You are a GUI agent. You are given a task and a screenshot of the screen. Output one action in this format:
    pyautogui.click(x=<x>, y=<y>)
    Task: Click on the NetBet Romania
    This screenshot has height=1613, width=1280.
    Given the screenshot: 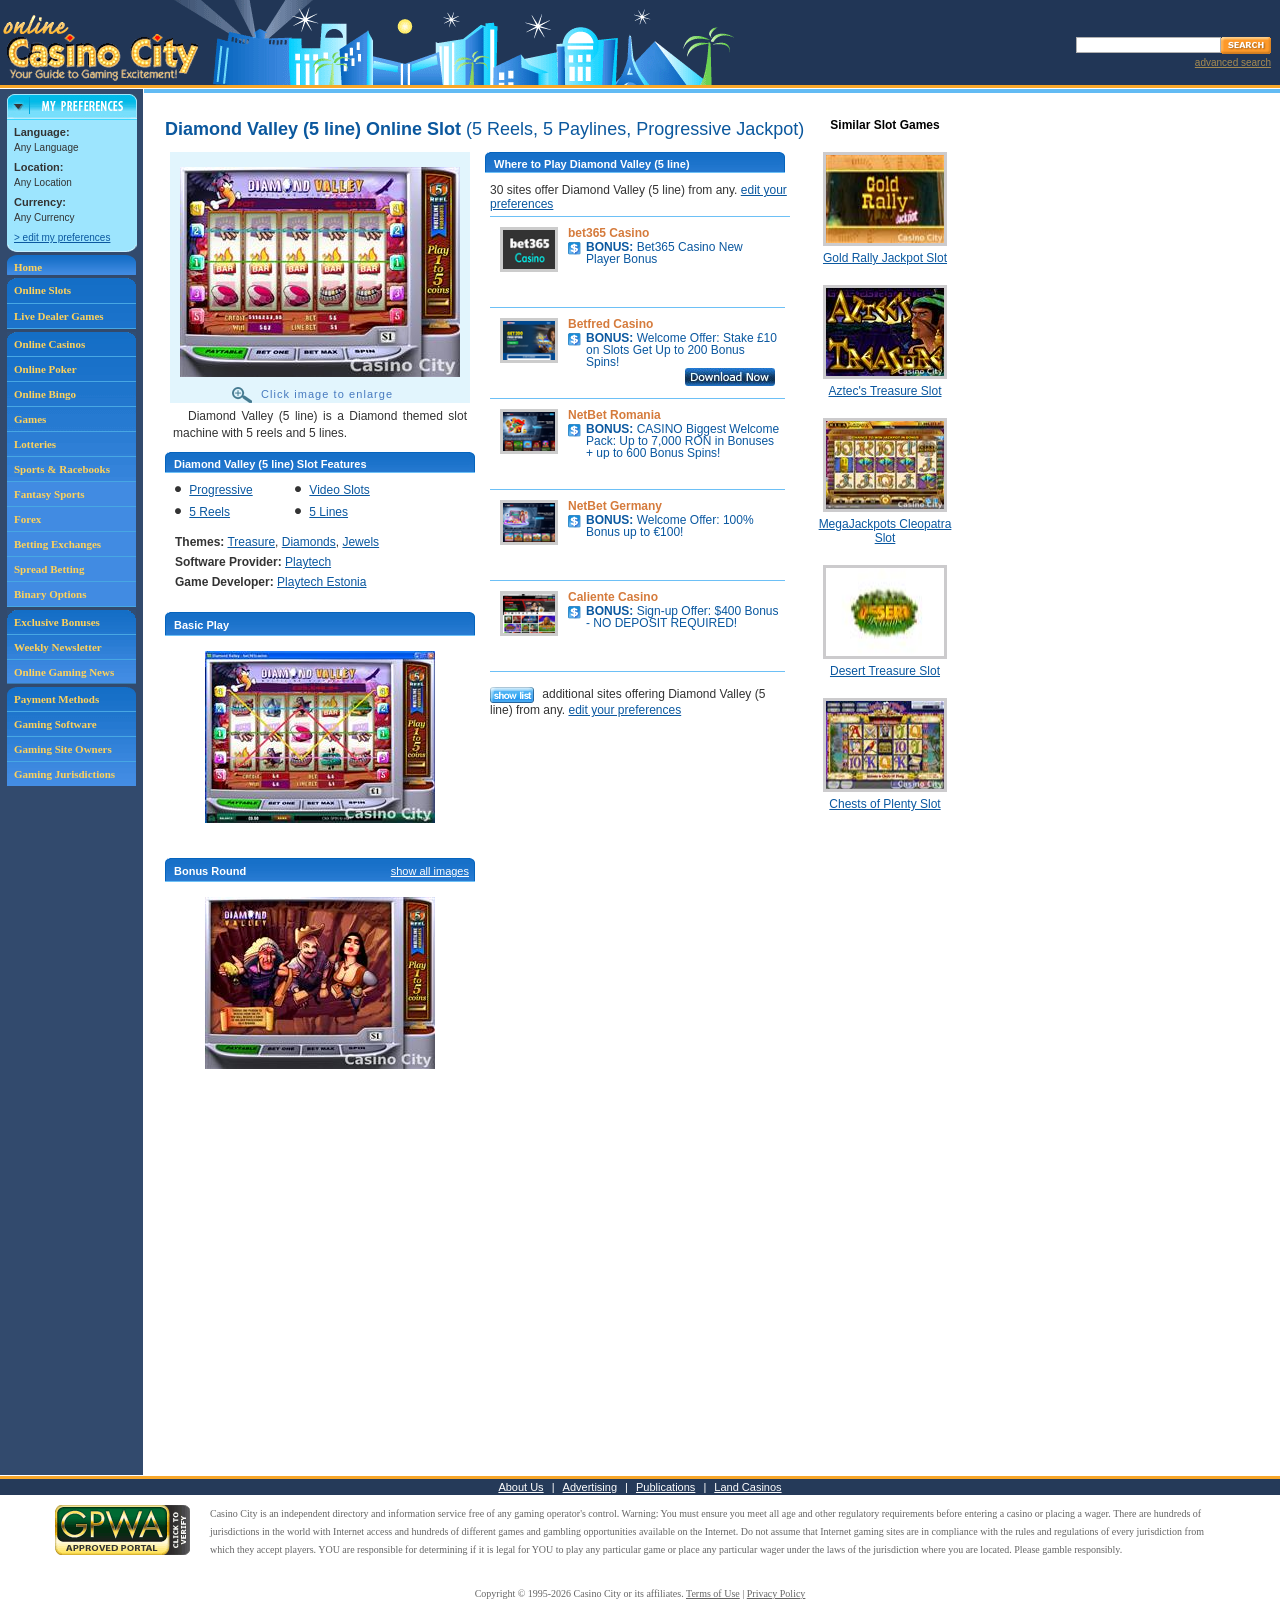 What is the action you would take?
    pyautogui.click(x=614, y=415)
    